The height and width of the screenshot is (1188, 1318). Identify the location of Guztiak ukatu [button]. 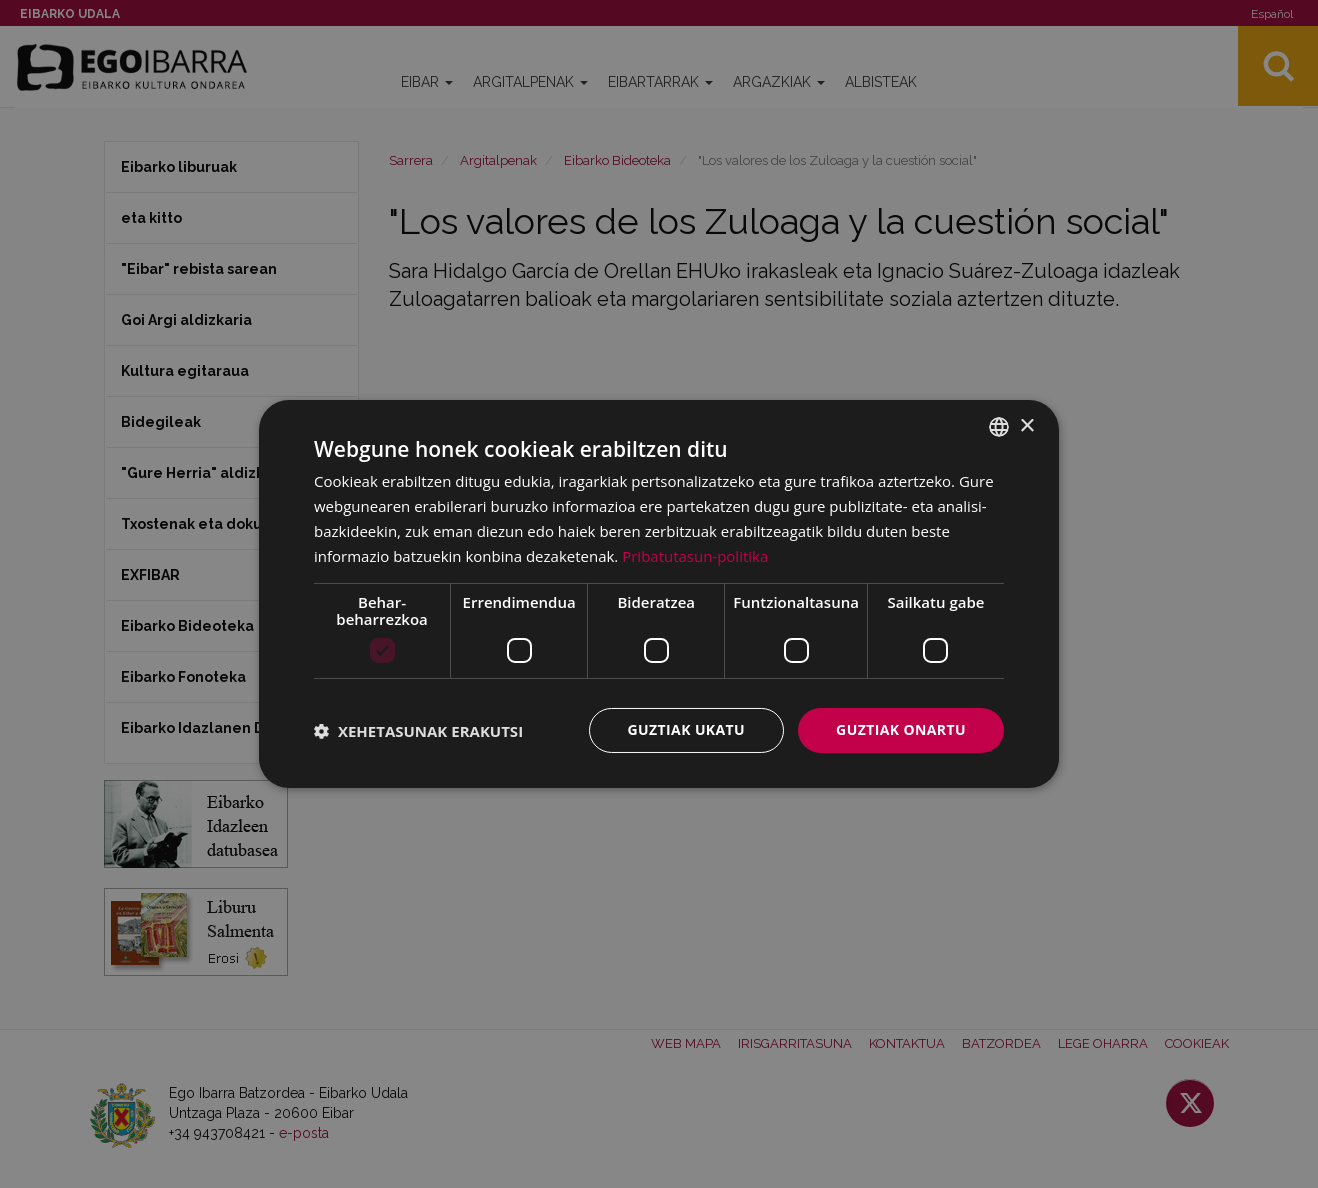
(687, 729).